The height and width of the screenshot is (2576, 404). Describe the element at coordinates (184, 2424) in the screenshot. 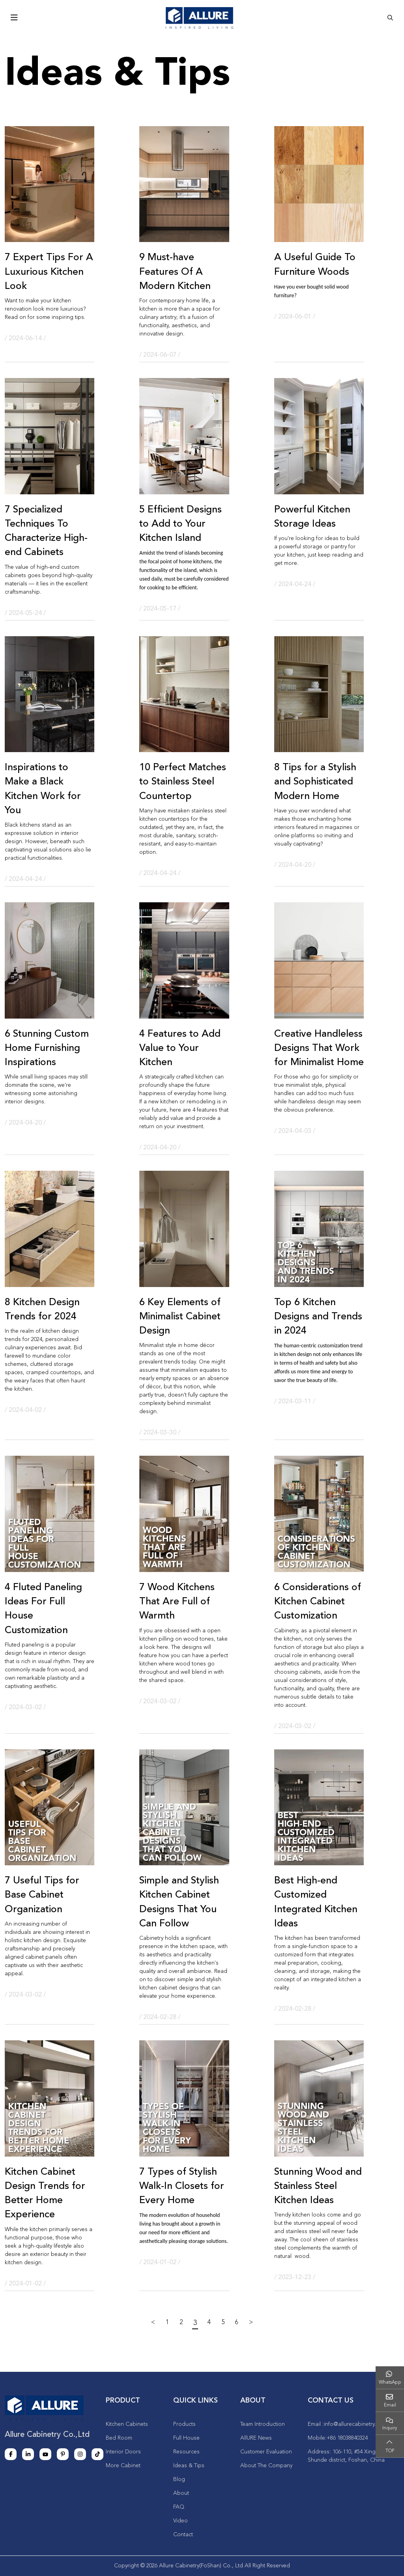

I see `Products` at that location.